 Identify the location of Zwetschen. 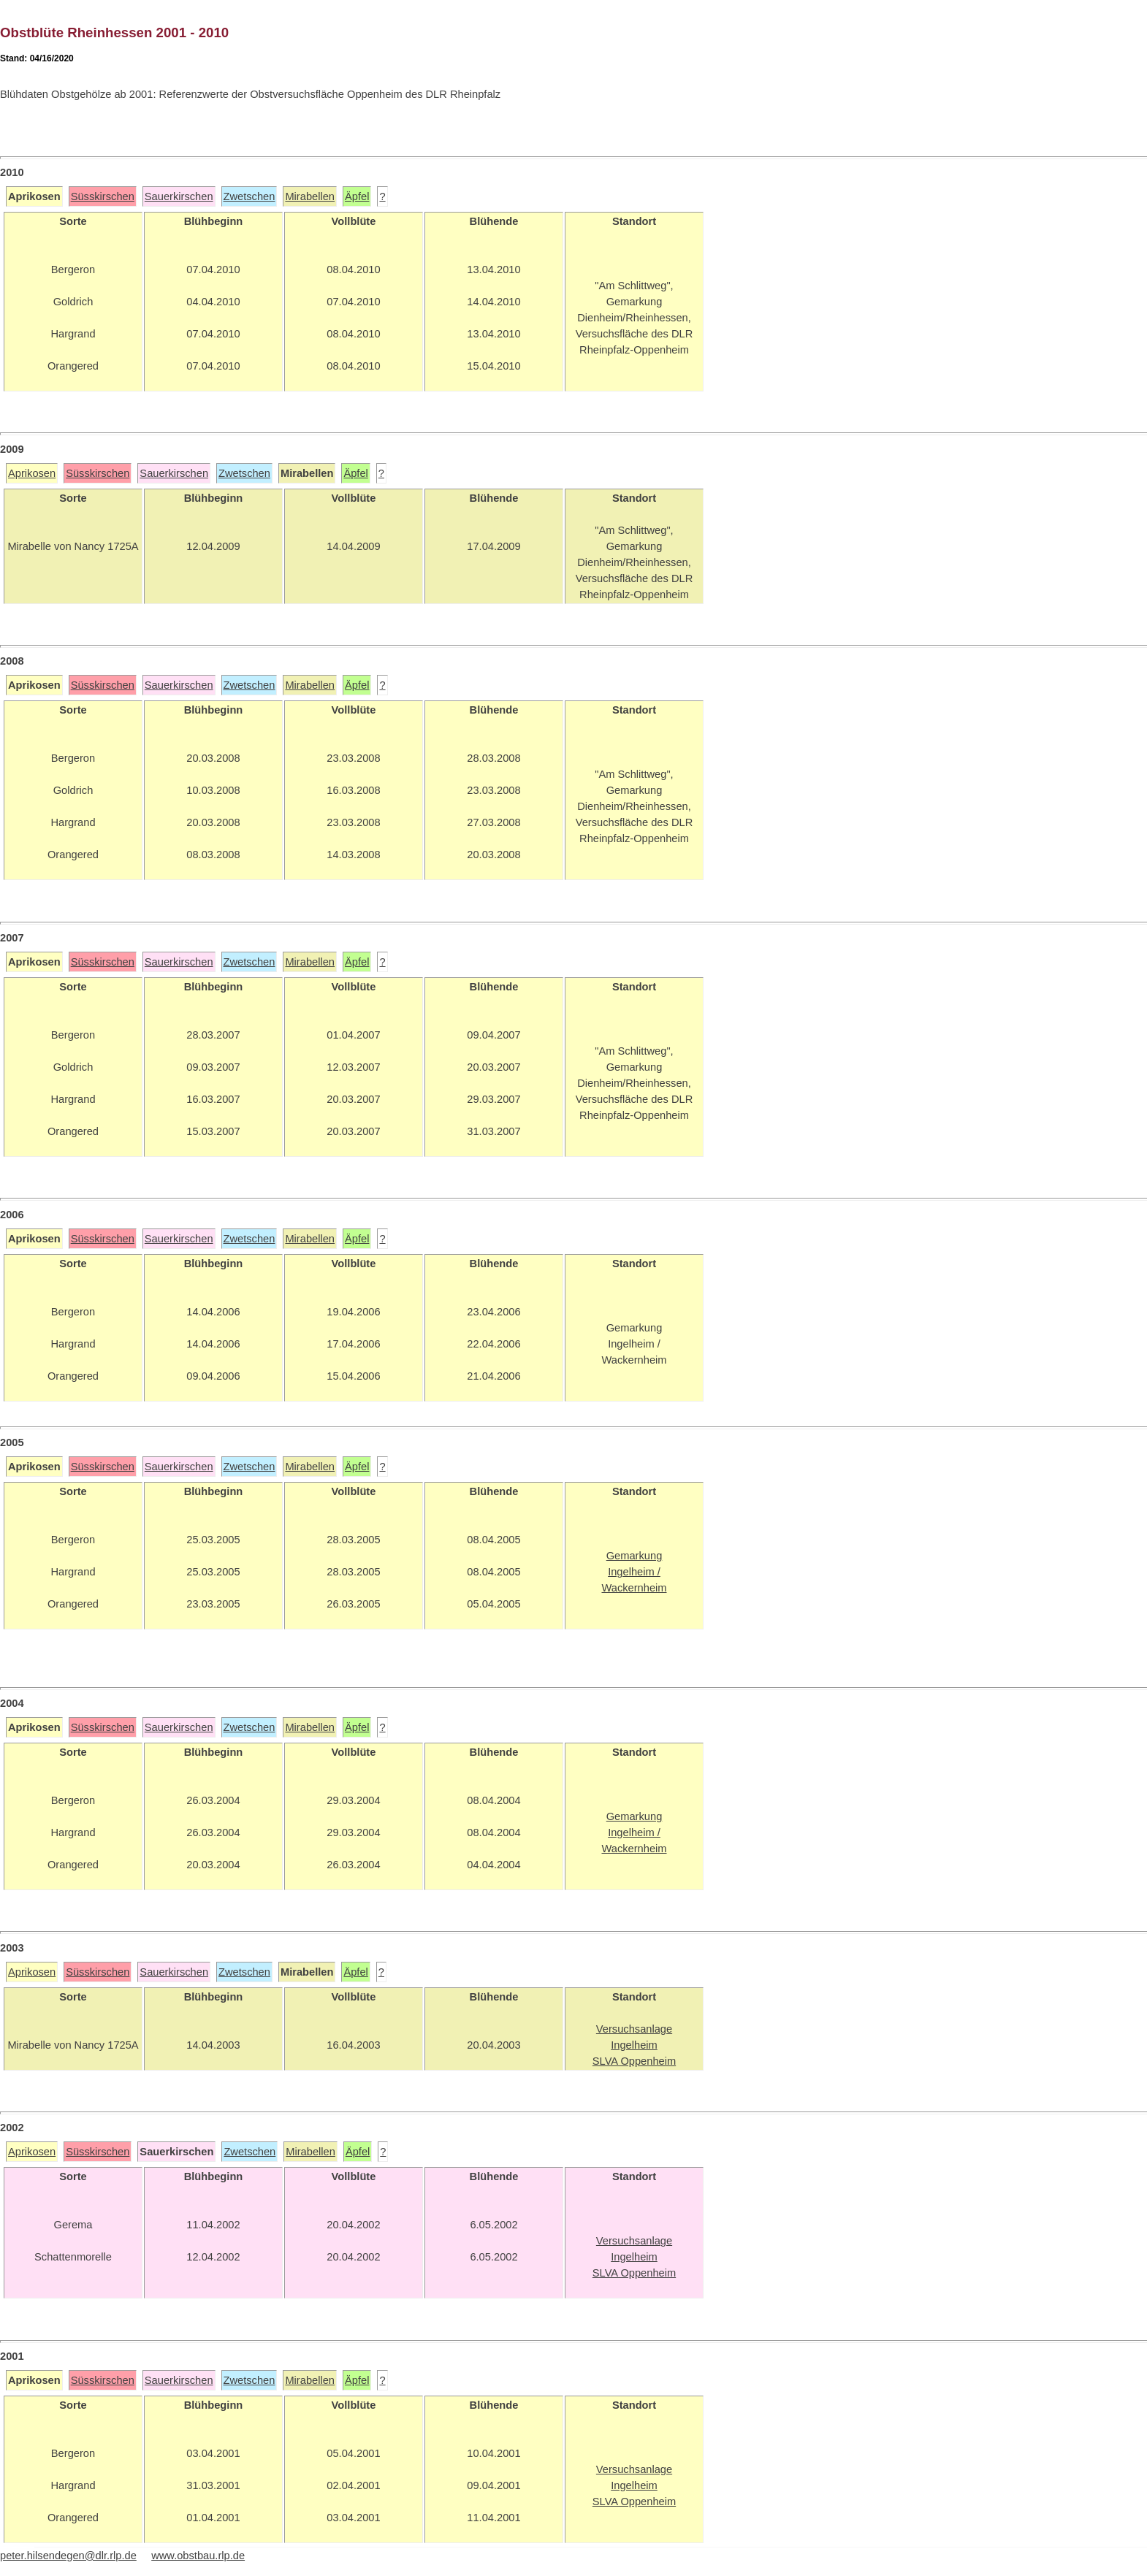
(249, 196).